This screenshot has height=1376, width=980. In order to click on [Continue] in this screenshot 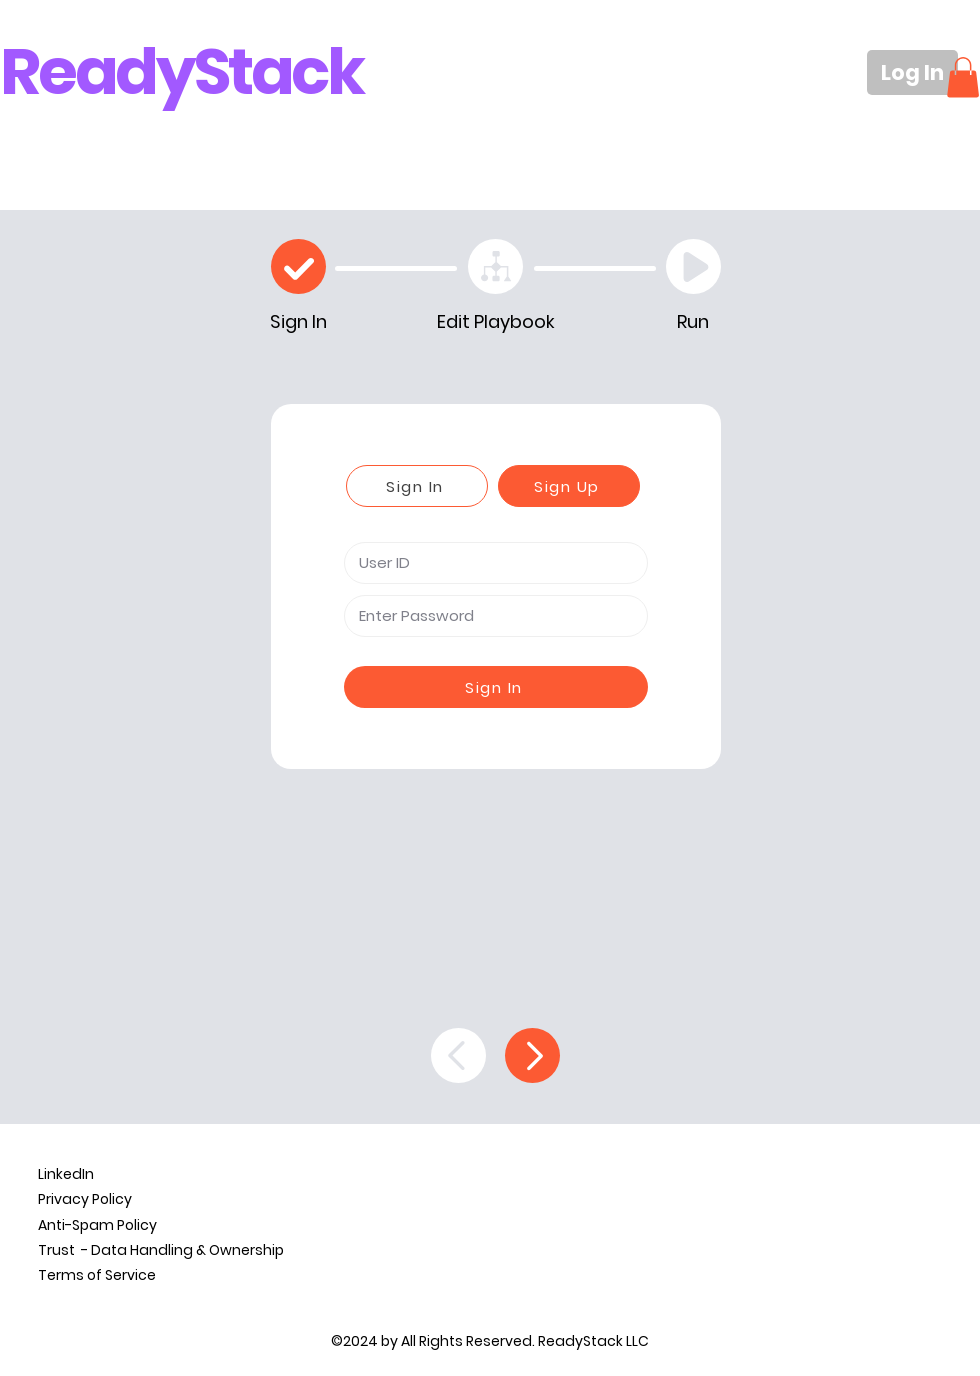, I will do `click(532, 1055)`.